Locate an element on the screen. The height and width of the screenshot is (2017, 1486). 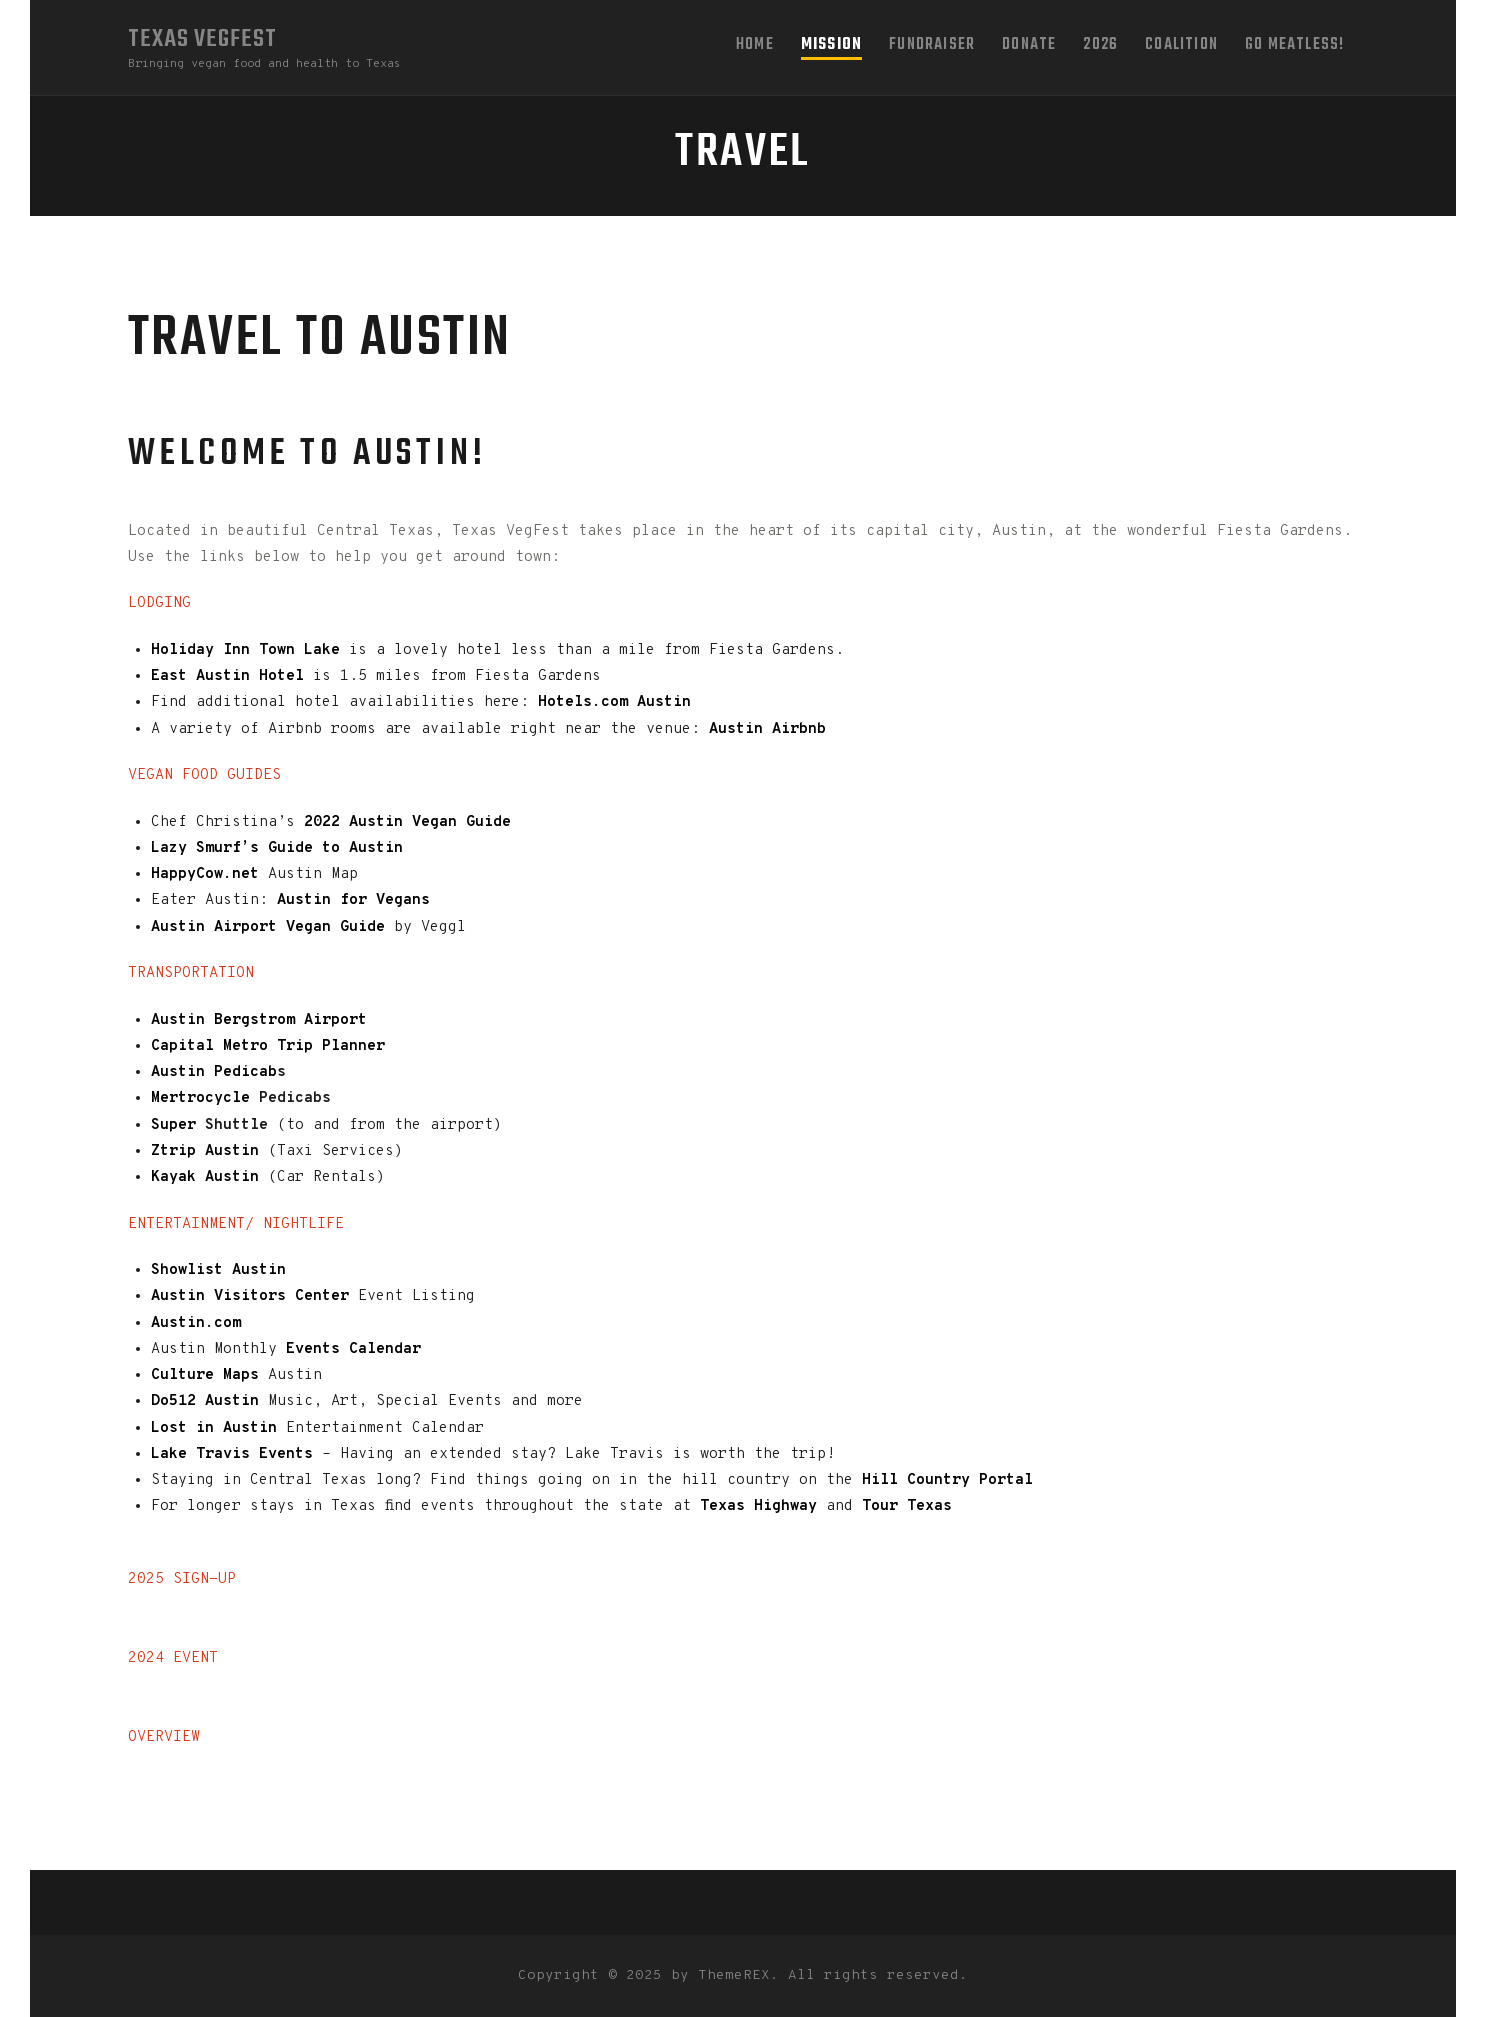
ENTERTAINMENT/ NIGHTLIFE is located at coordinates (236, 1224).